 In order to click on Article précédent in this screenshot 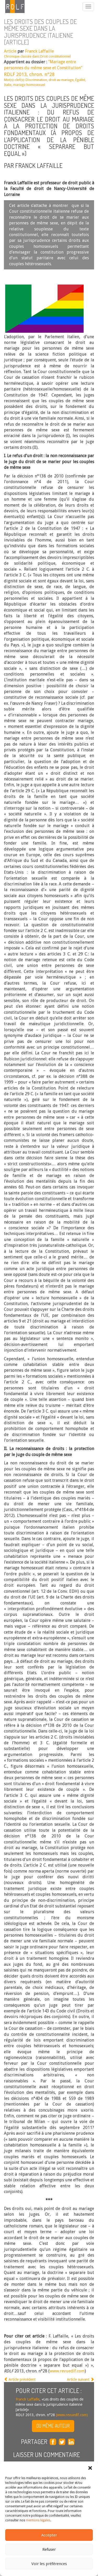, I will do `click(20, 2379)`.